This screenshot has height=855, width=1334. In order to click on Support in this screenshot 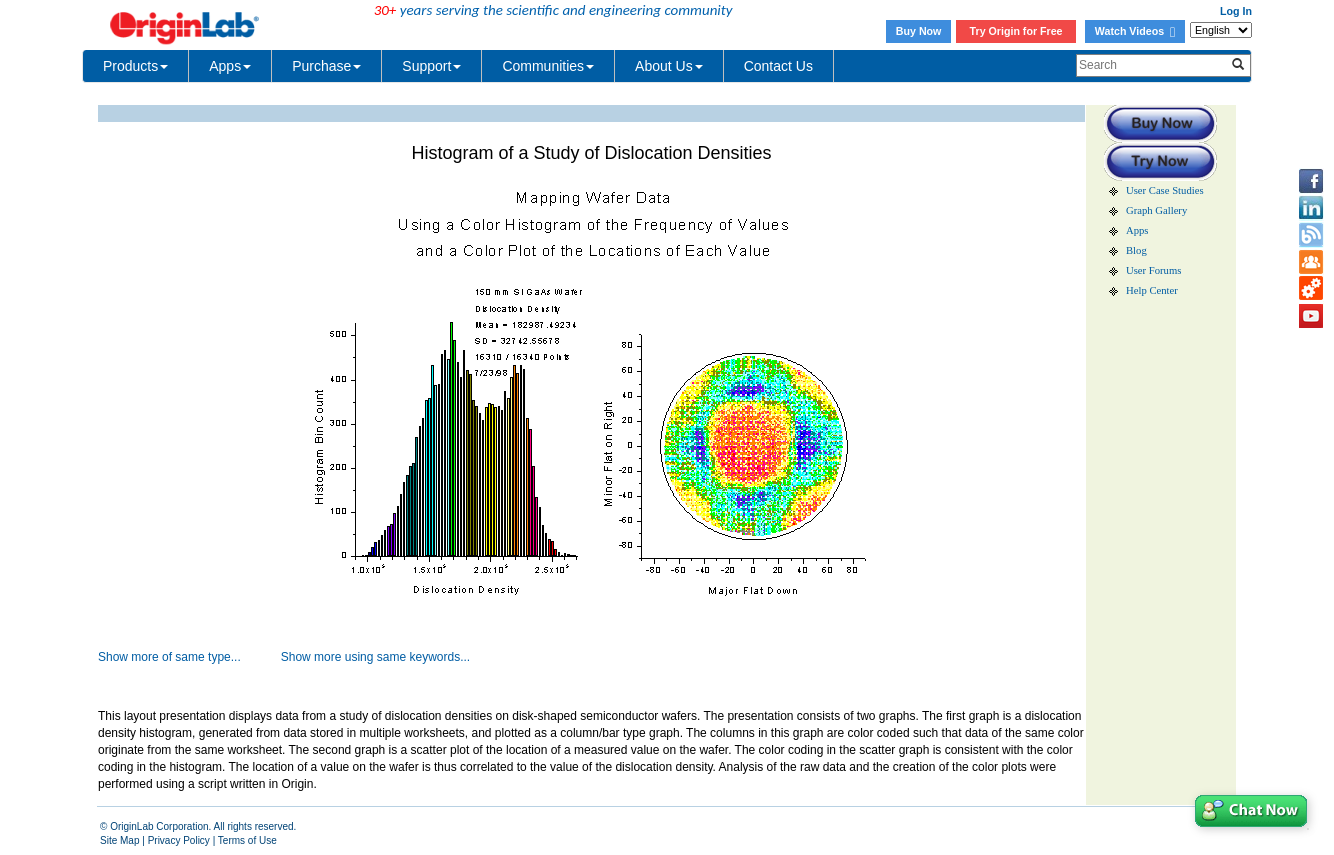, I will do `click(431, 66)`.